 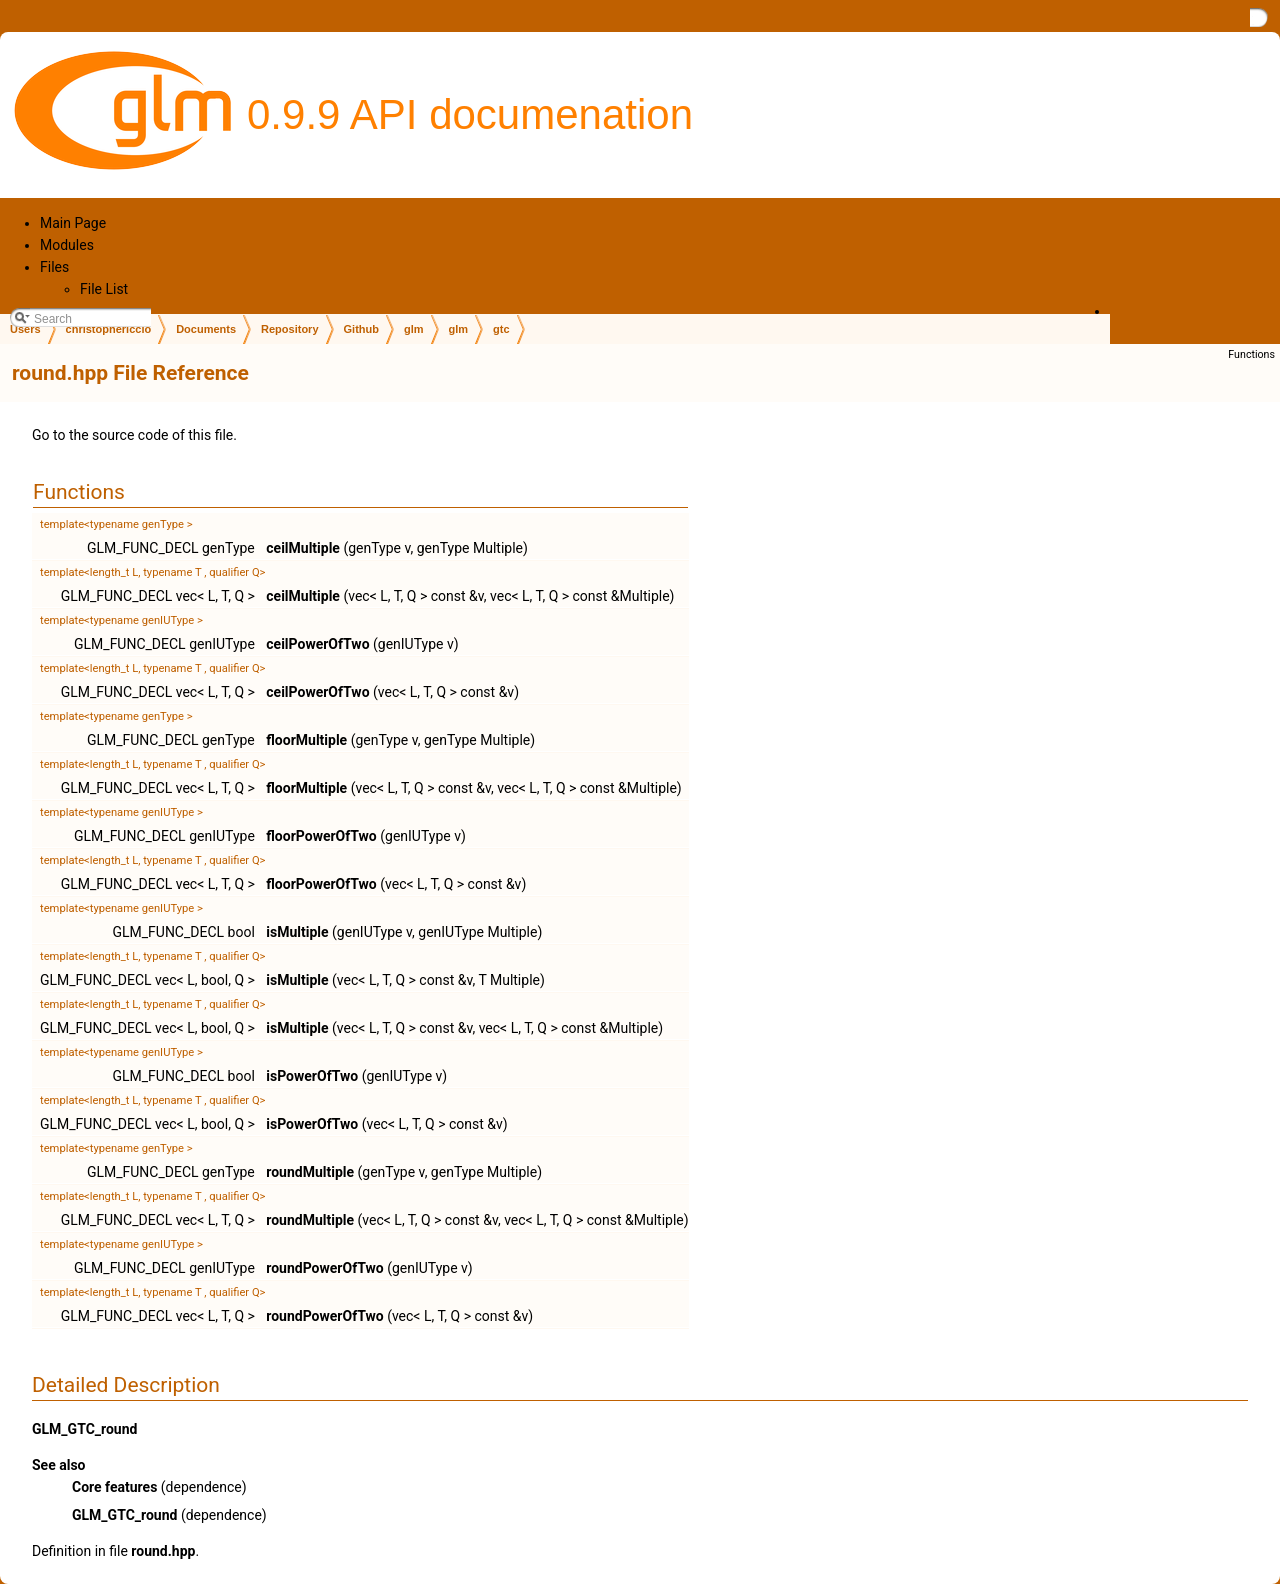 I want to click on glm, so click(x=414, y=329).